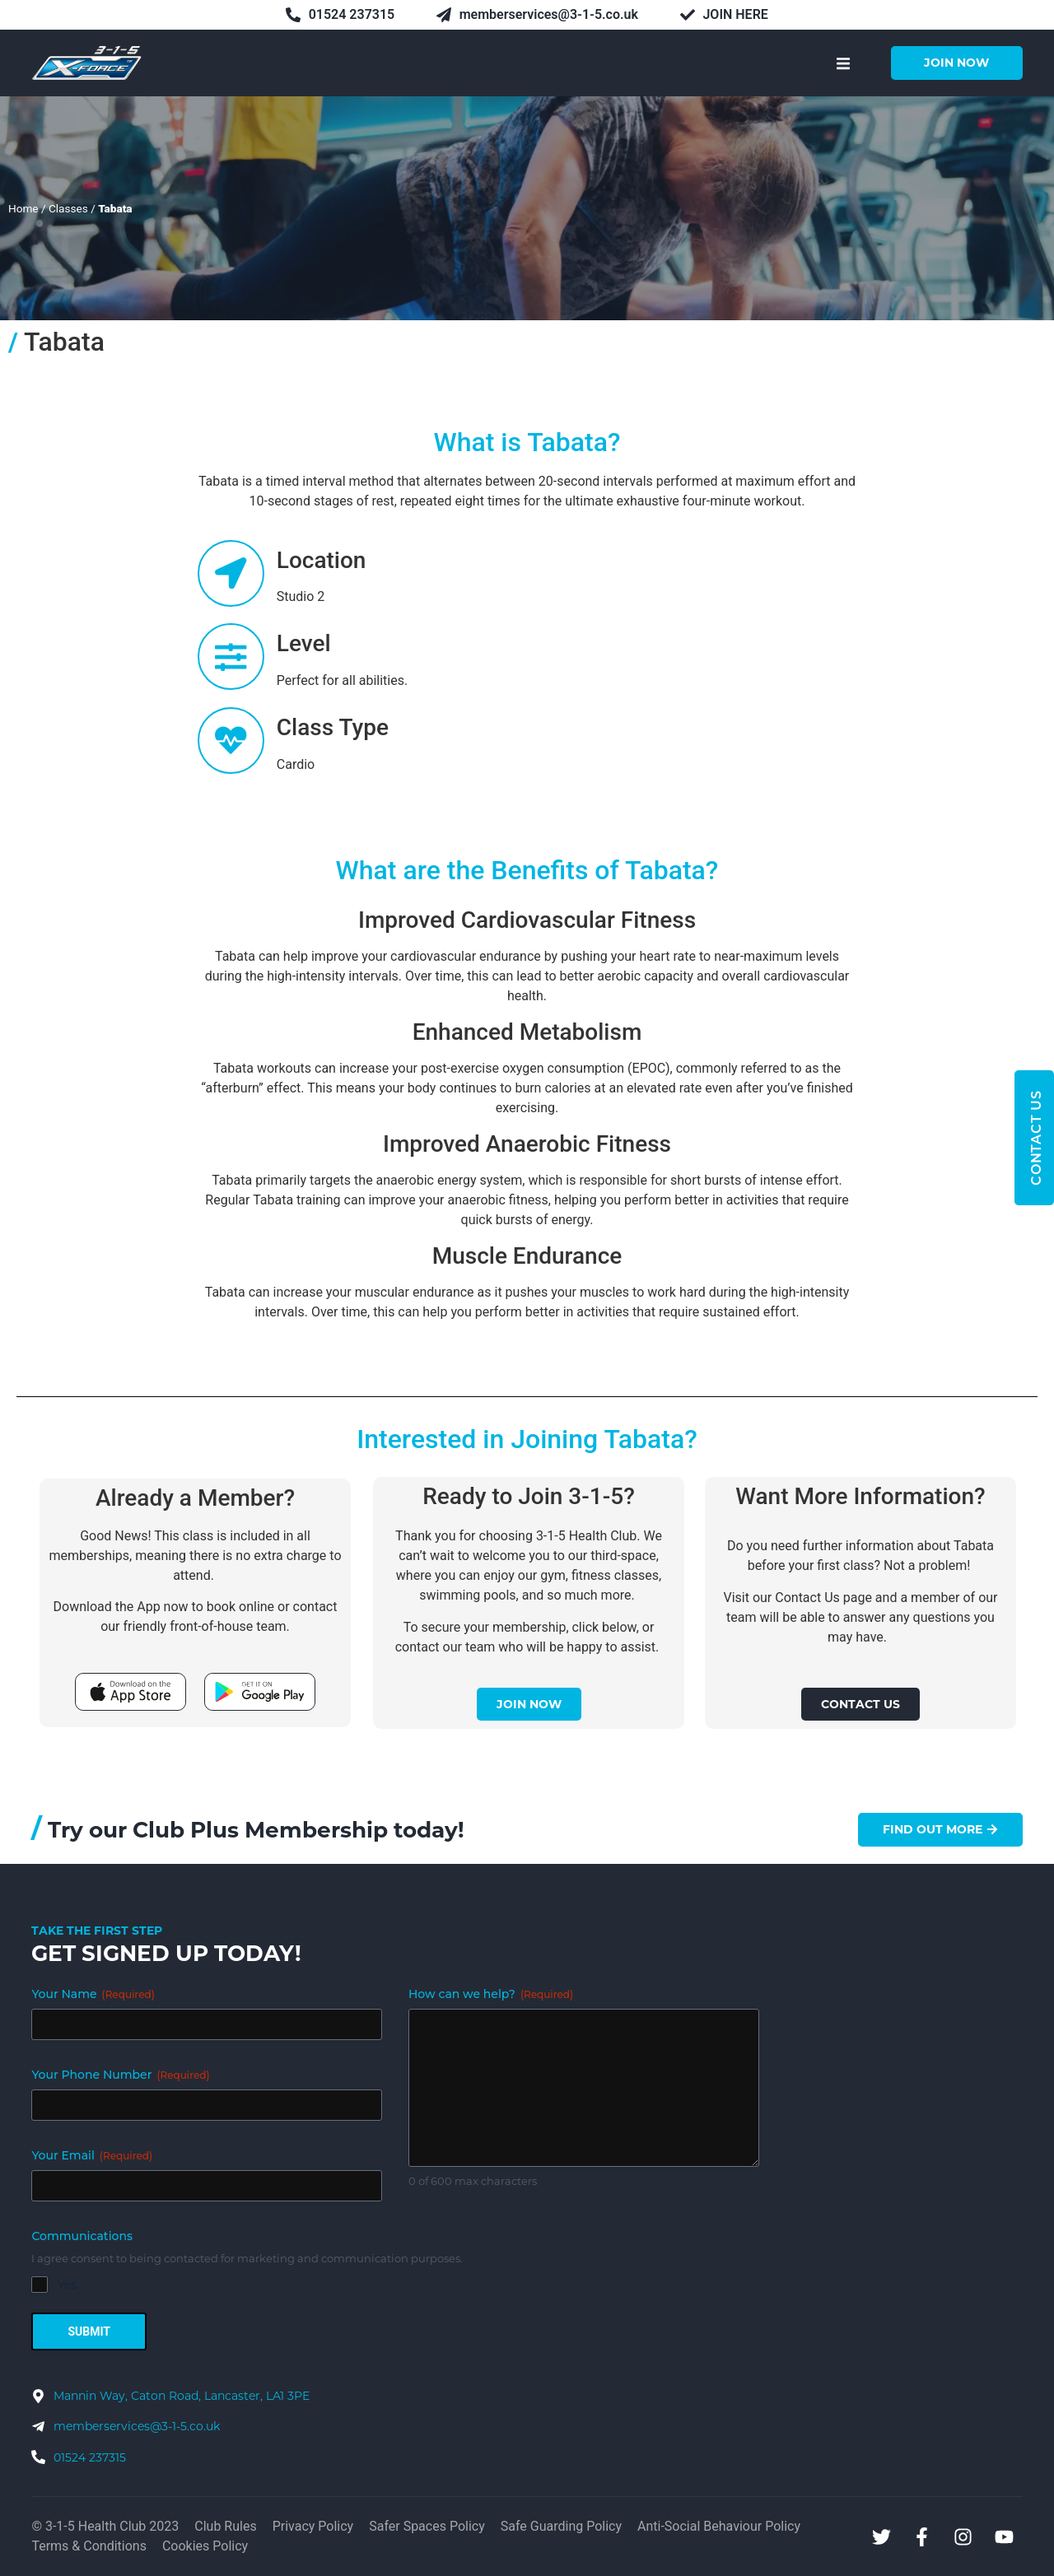 The height and width of the screenshot is (2576, 1054). Describe the element at coordinates (23, 208) in the screenshot. I see `Home` at that location.